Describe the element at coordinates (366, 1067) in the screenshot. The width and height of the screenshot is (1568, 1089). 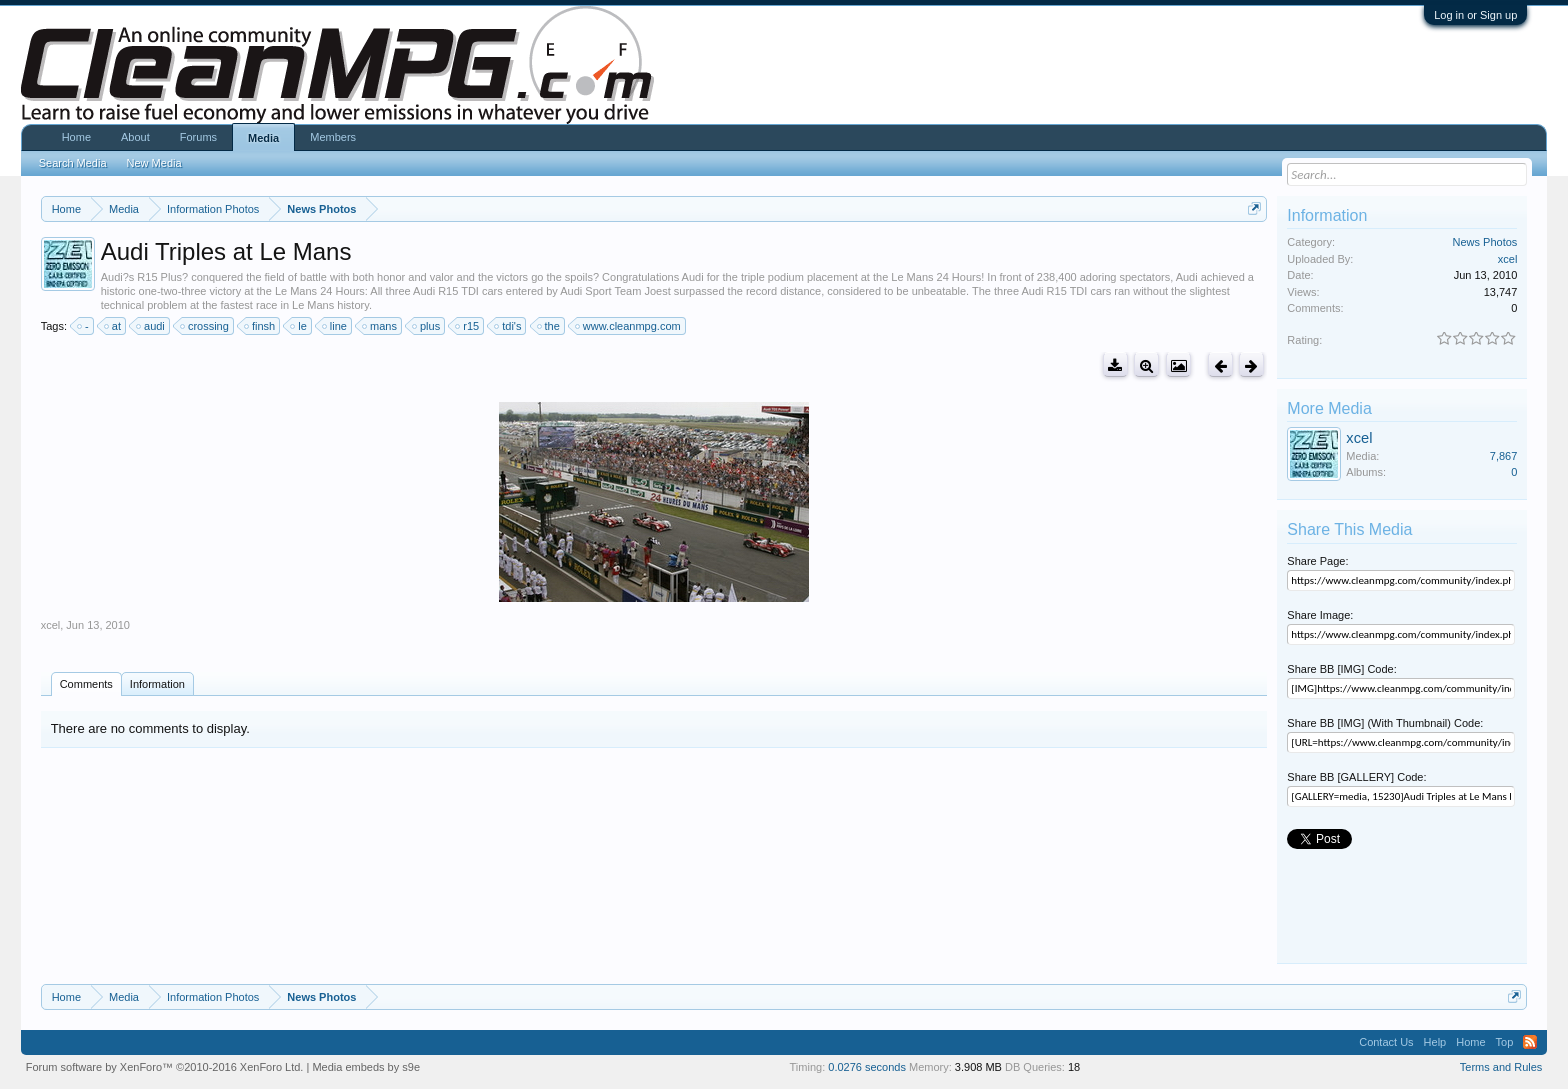
I see `Media embeds by s9e` at that location.